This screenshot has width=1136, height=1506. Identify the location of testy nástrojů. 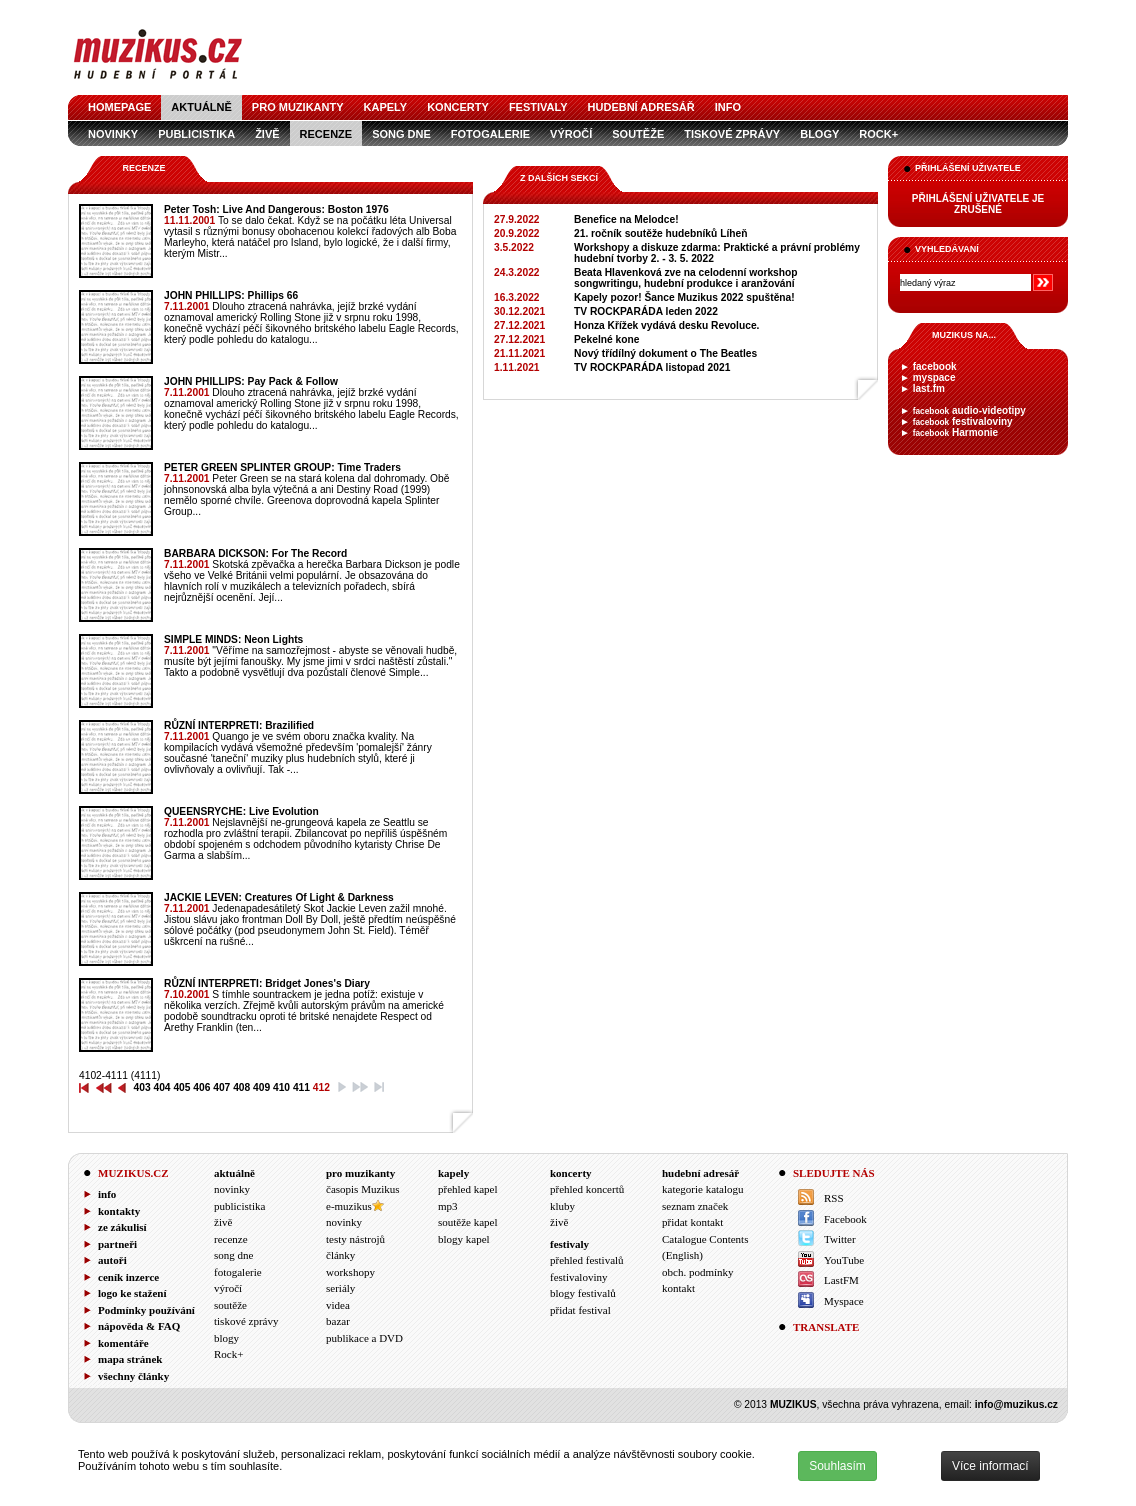
(355, 1239).